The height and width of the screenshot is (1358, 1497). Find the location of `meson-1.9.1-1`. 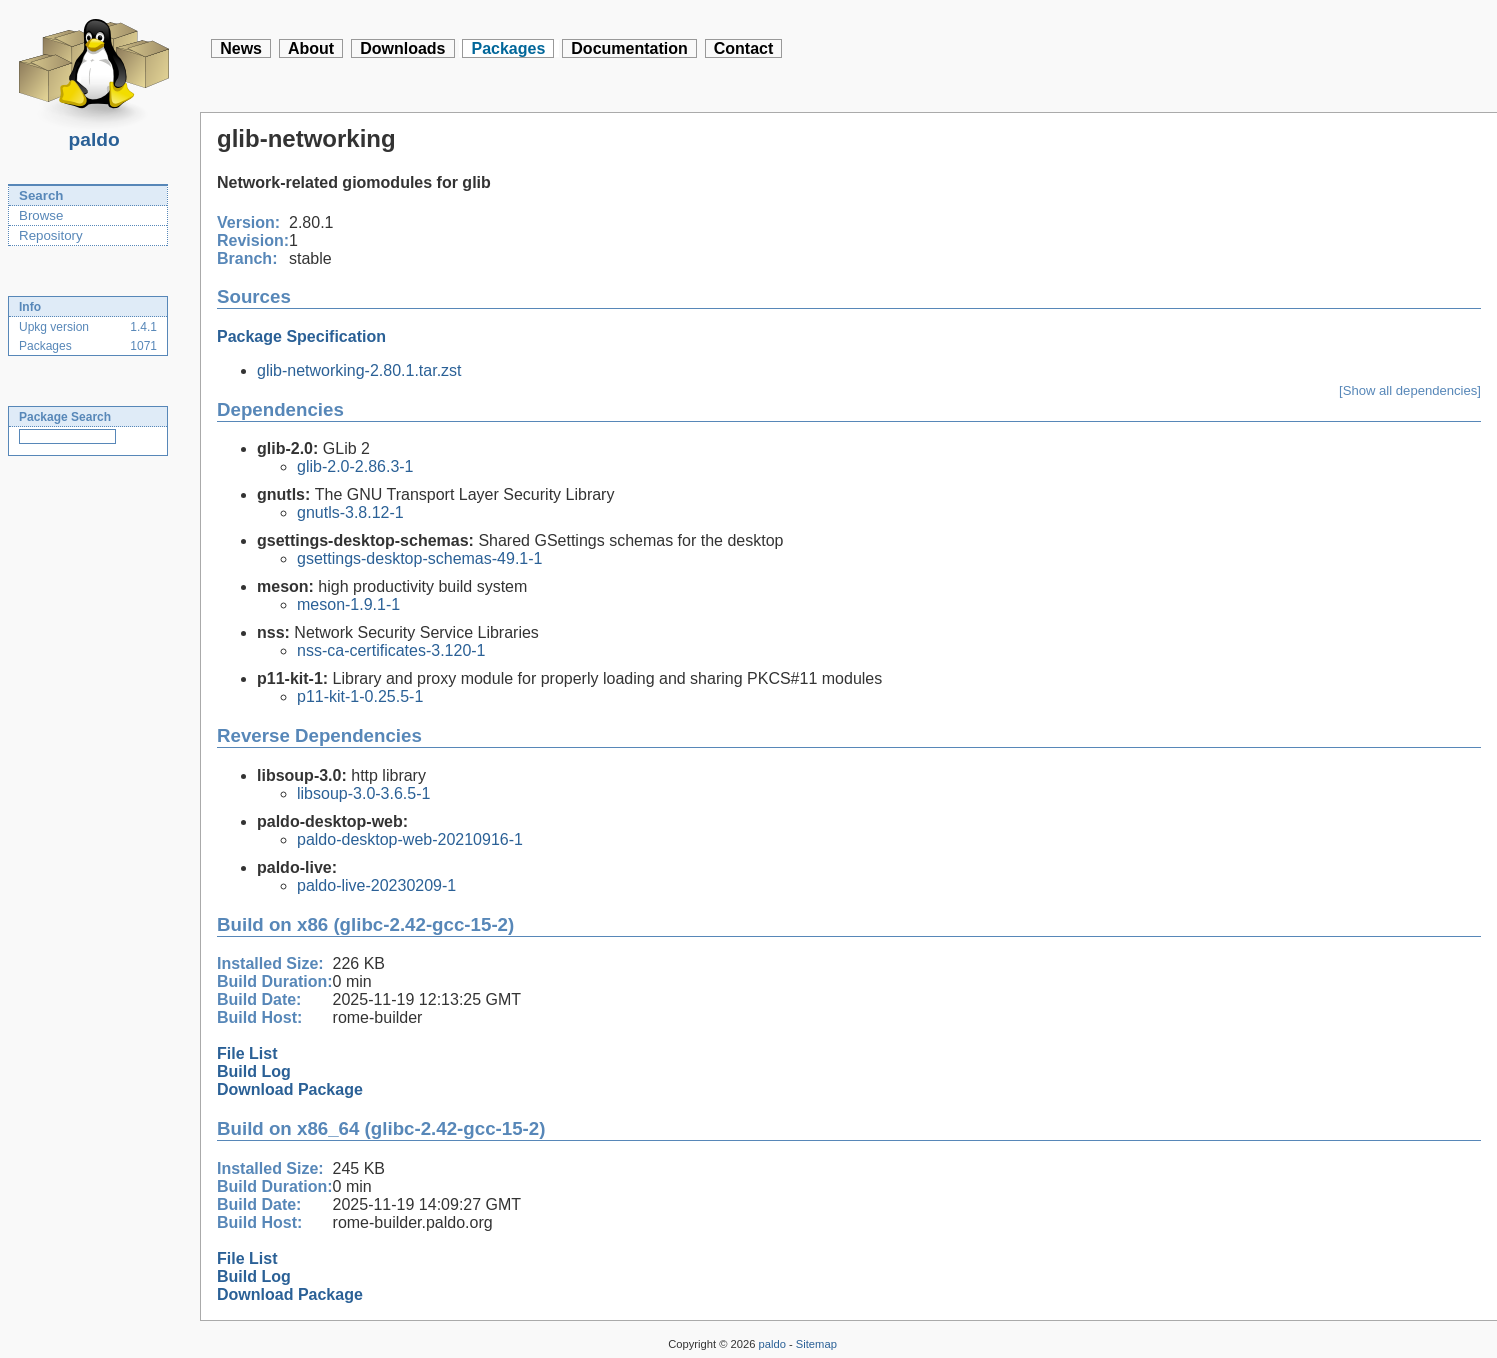

meson-1.9.1-1 is located at coordinates (348, 604).